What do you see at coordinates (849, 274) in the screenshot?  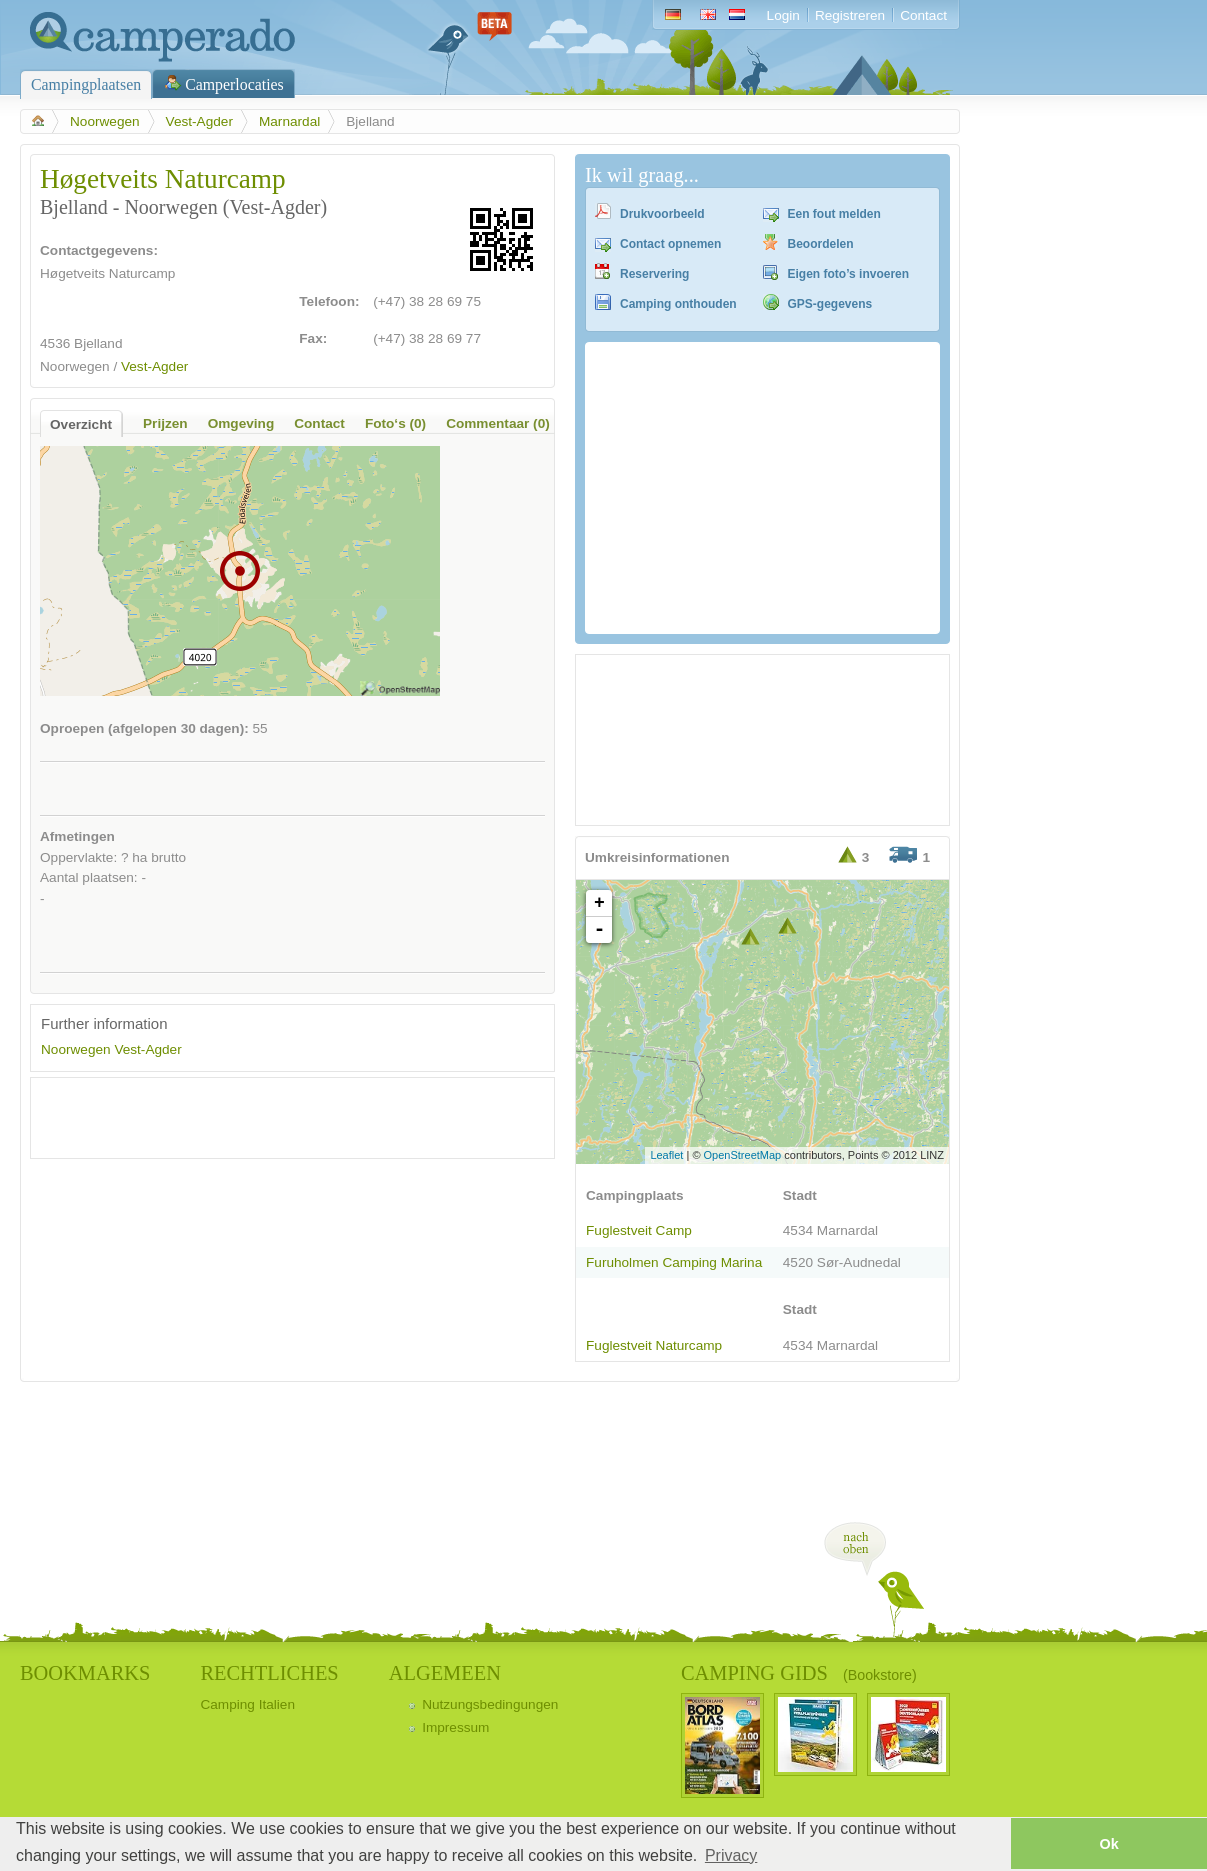 I see `Eigen foto’s invoeren` at bounding box center [849, 274].